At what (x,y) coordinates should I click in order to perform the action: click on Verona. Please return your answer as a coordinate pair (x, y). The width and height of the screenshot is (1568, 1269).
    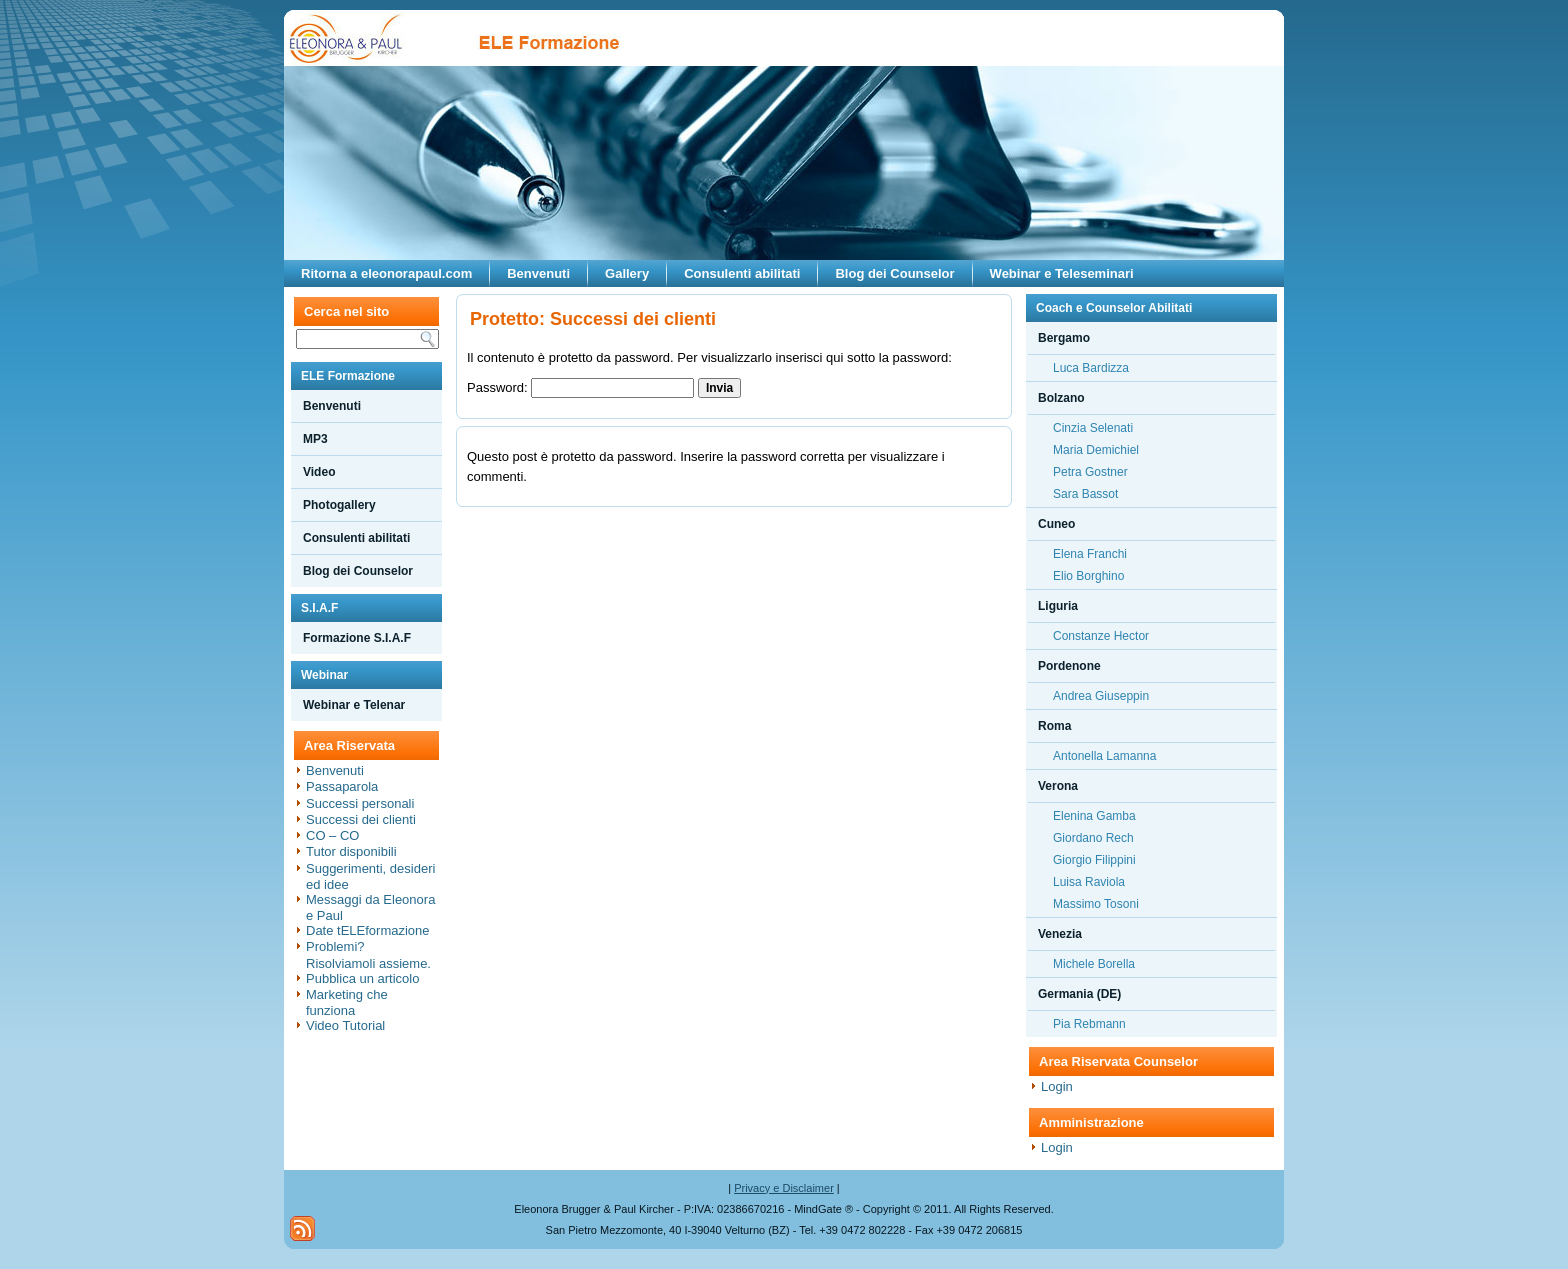
    Looking at the image, I should click on (1058, 786).